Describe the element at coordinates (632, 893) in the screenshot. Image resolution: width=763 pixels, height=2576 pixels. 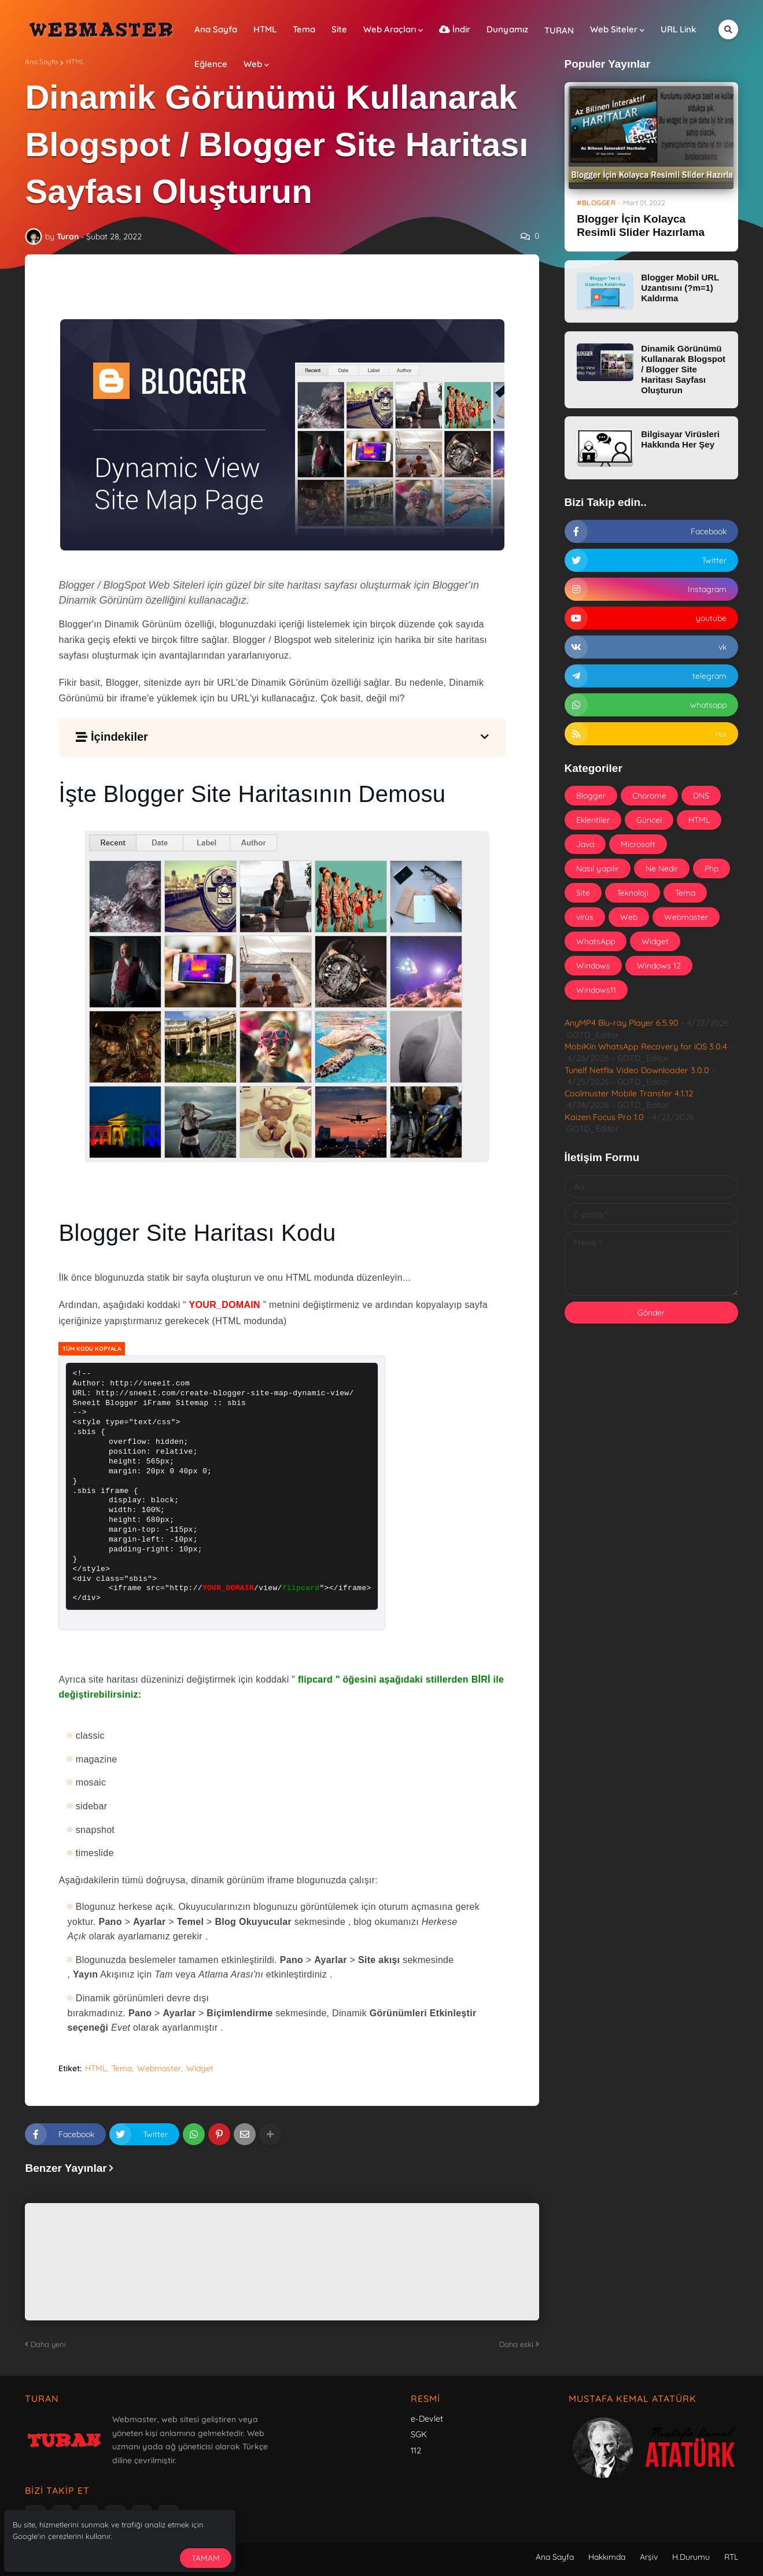
I see `Teknoloji` at that location.